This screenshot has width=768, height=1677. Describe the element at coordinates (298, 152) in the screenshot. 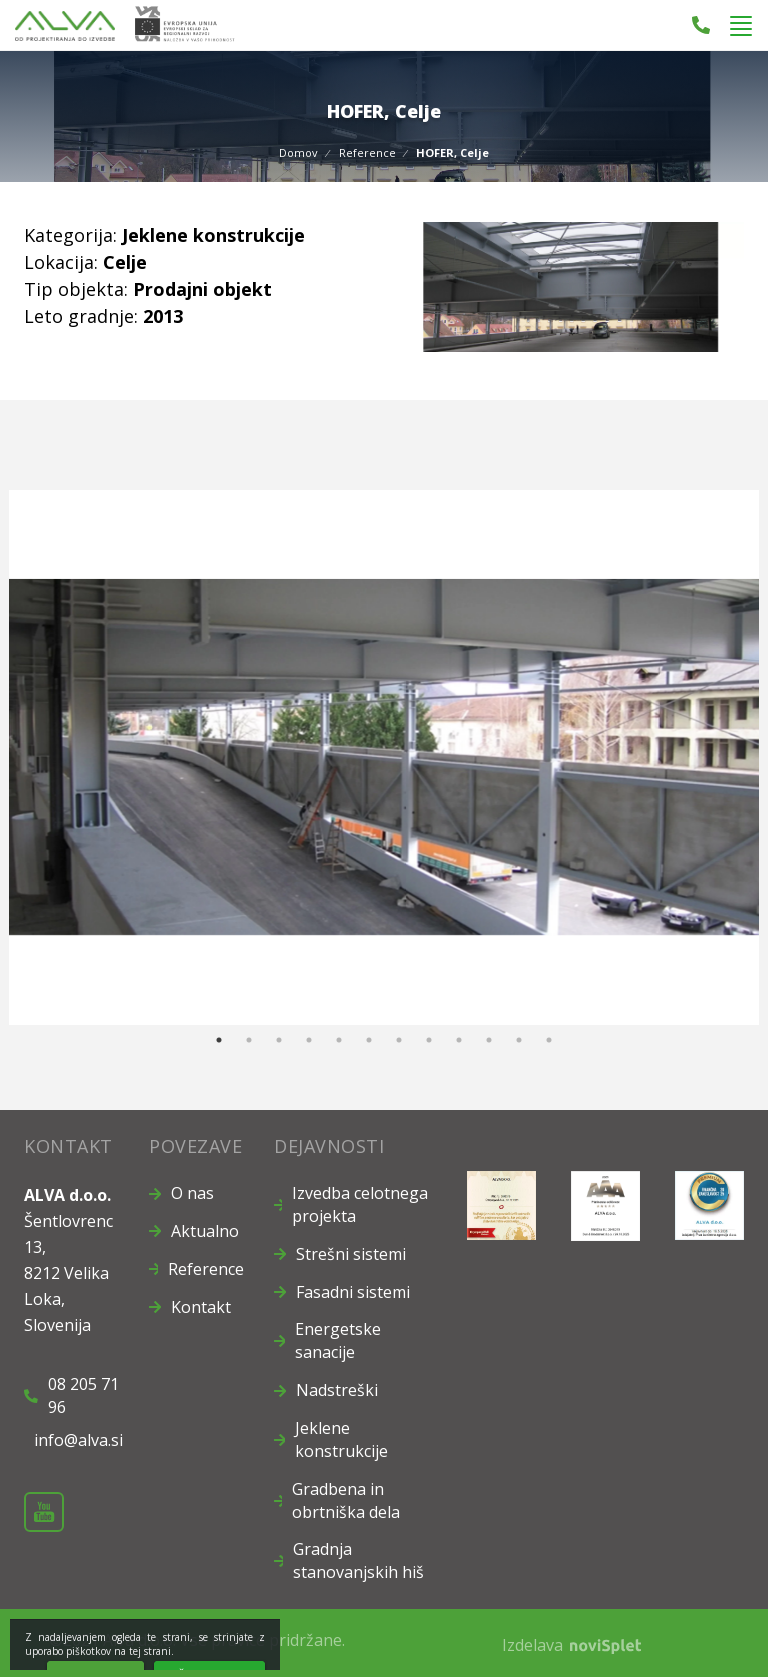

I see `Domov` at that location.